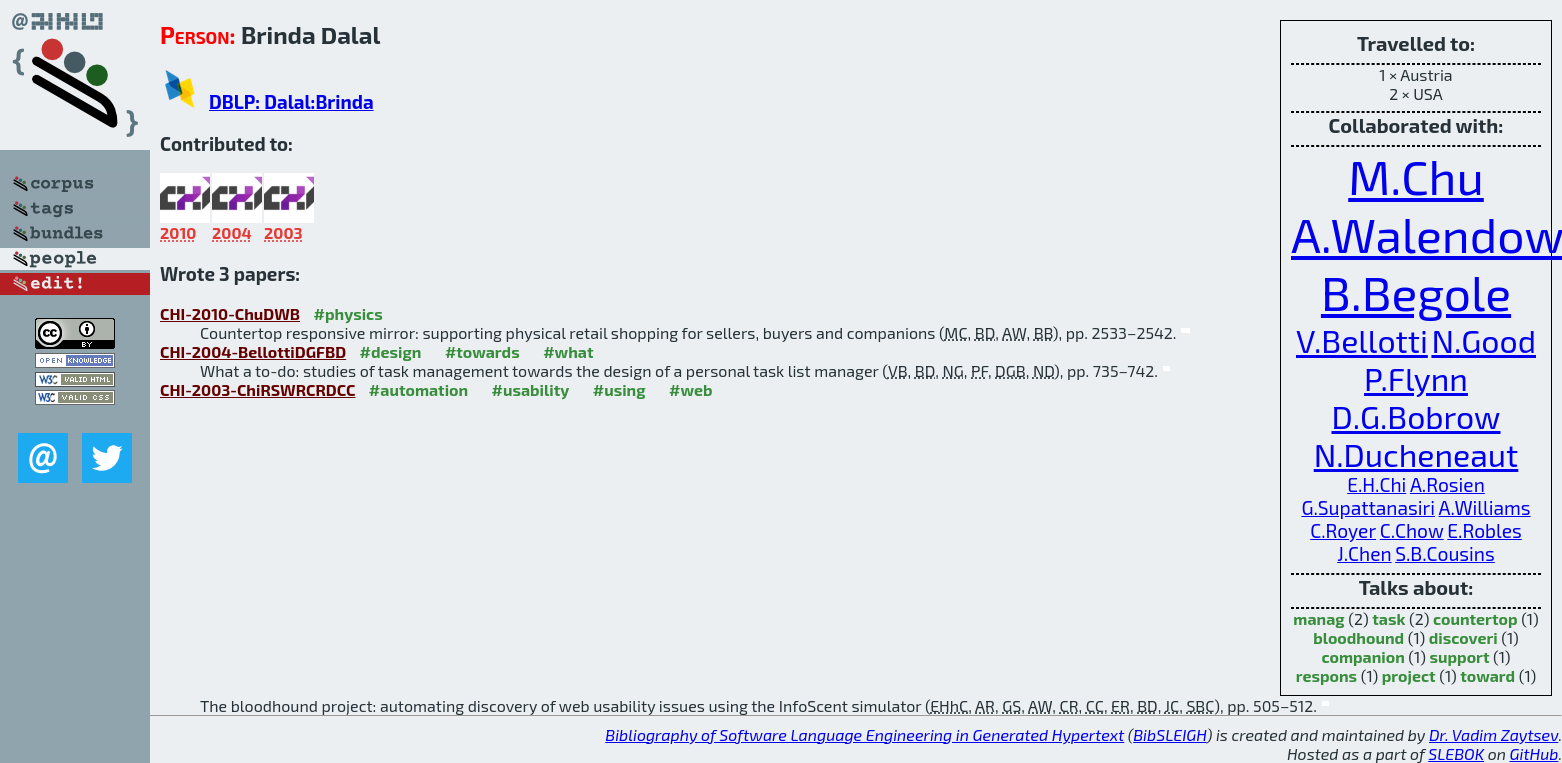 Image resolution: width=1562 pixels, height=763 pixels. I want to click on M.Chu, so click(1416, 176).